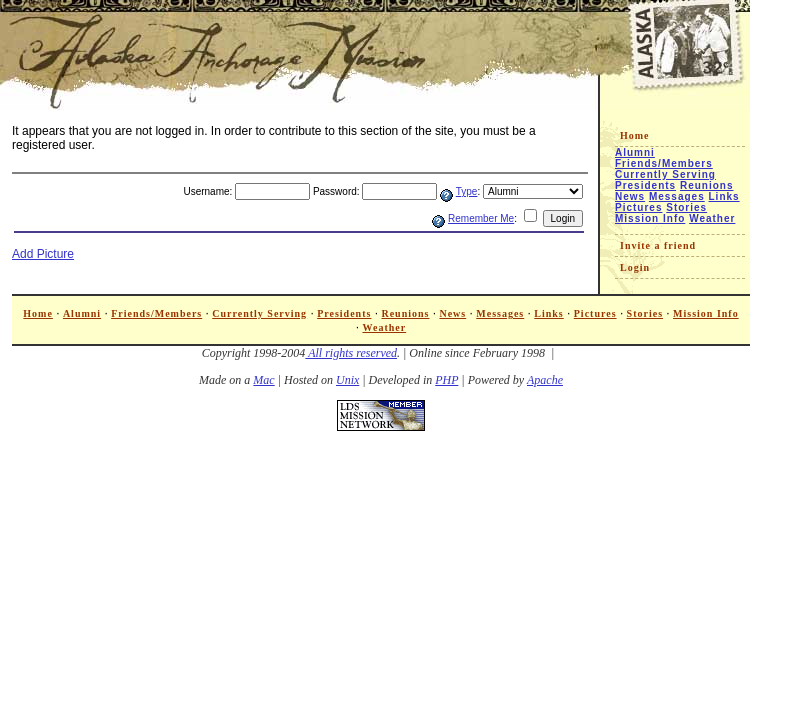  What do you see at coordinates (658, 245) in the screenshot?
I see `Invite a friend` at bounding box center [658, 245].